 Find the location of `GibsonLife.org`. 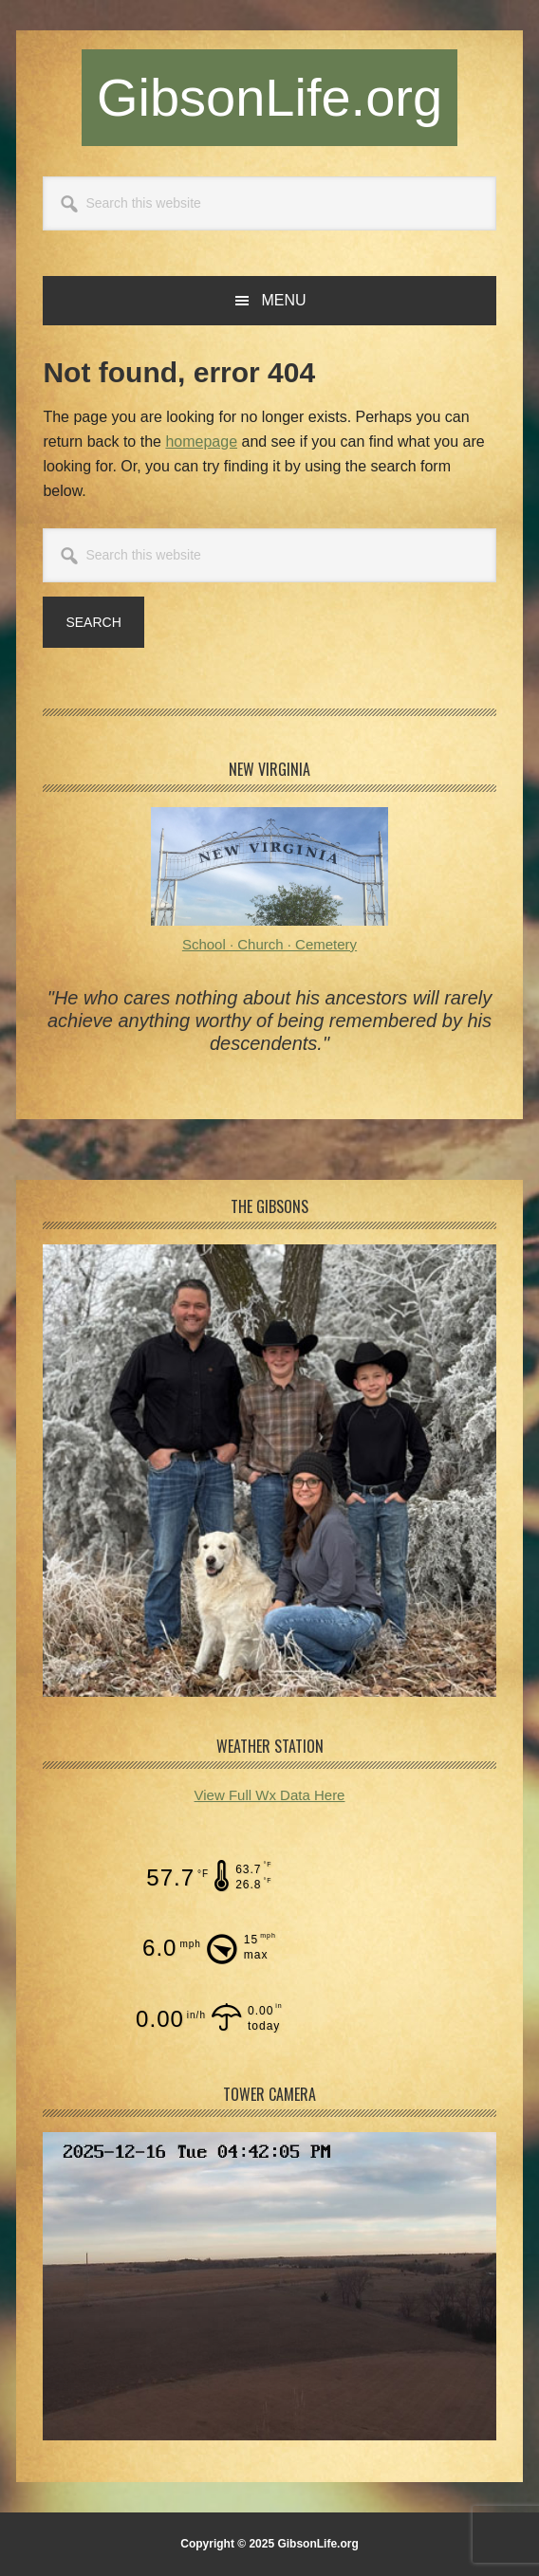

GibsonLife.org is located at coordinates (269, 97).